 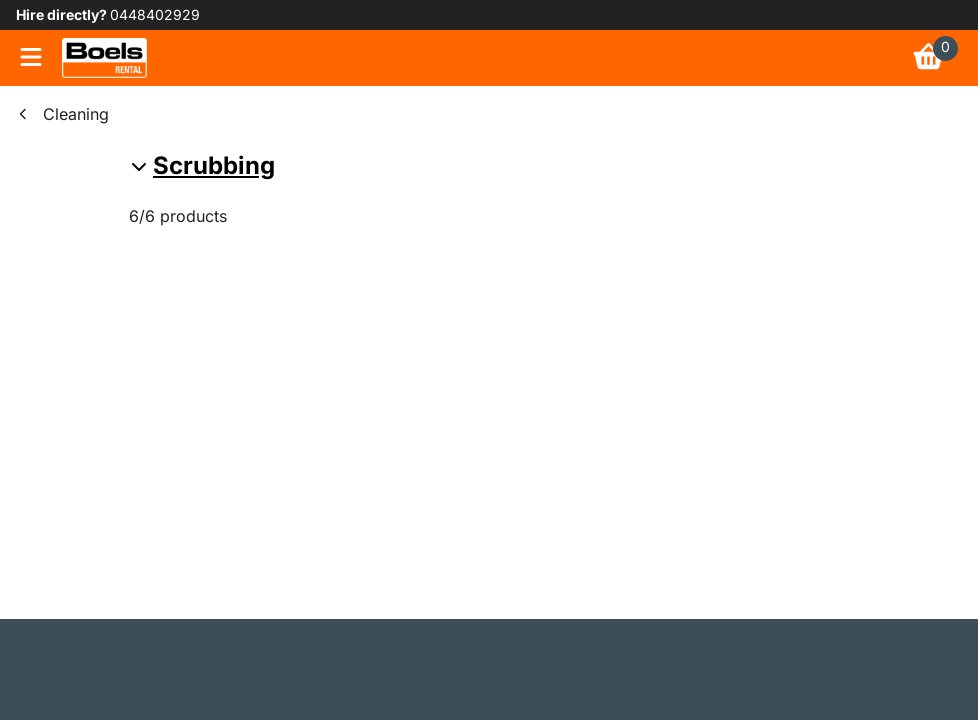 I want to click on 0448402929 [link], so click(x=155, y=14).